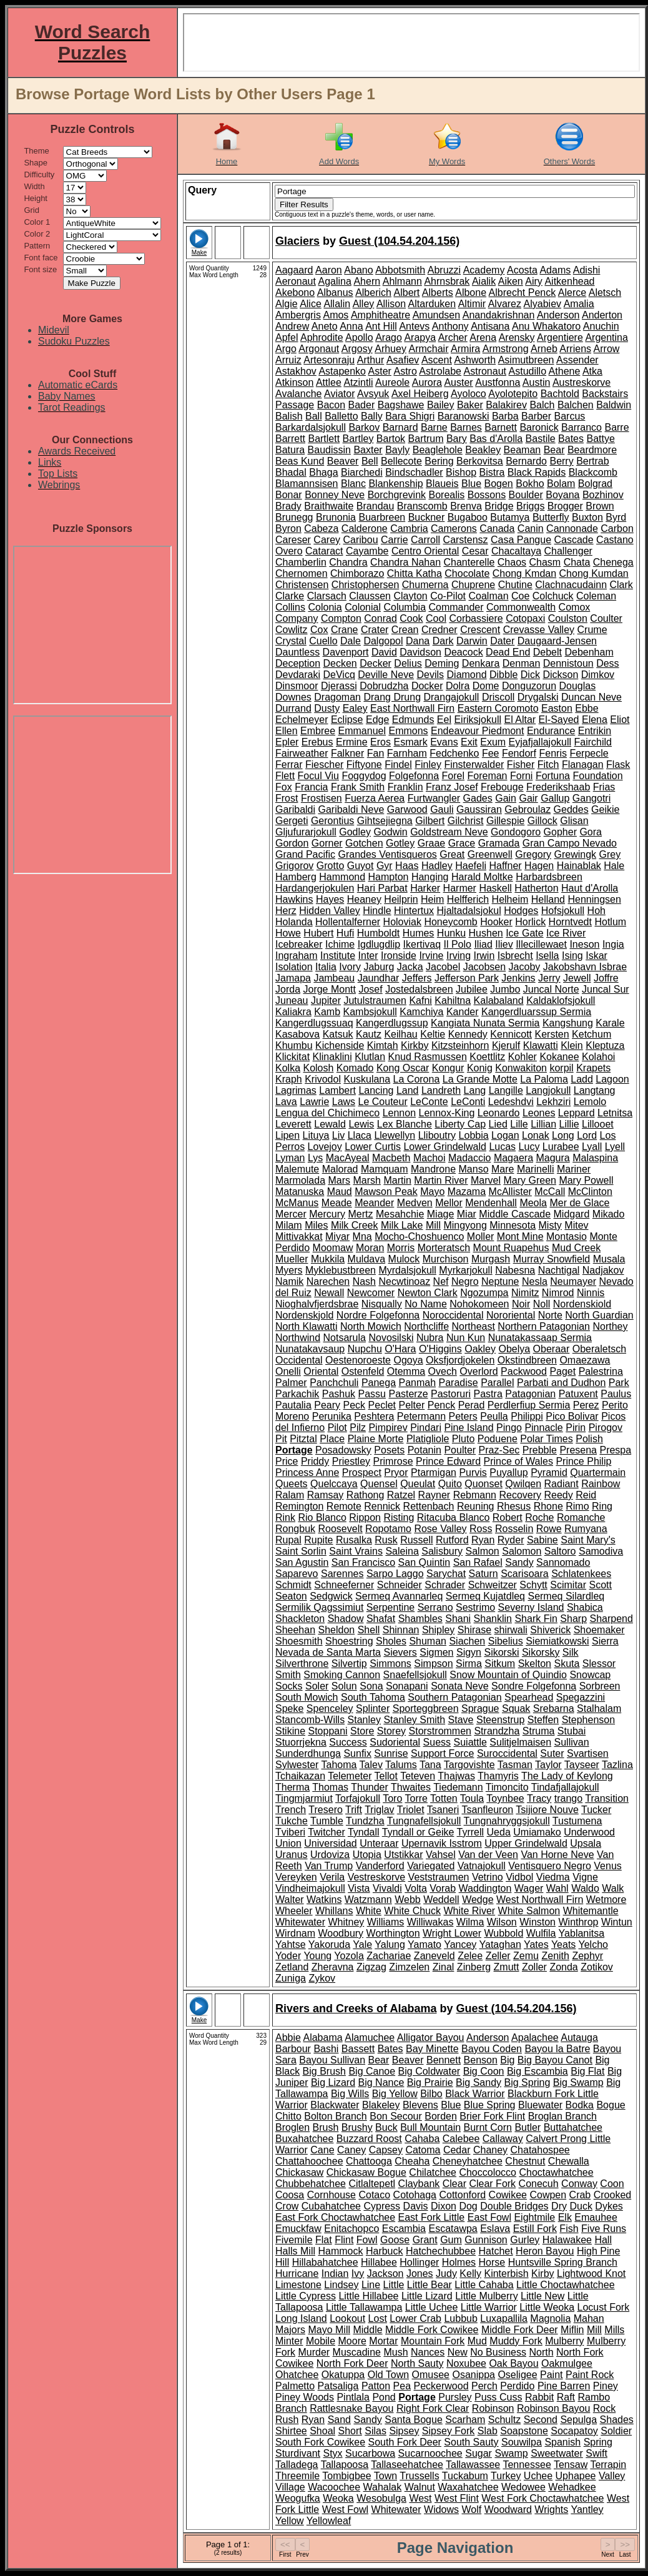  Describe the element at coordinates (529, 1405) in the screenshot. I see `Perdlerfiup Sermia` at that location.